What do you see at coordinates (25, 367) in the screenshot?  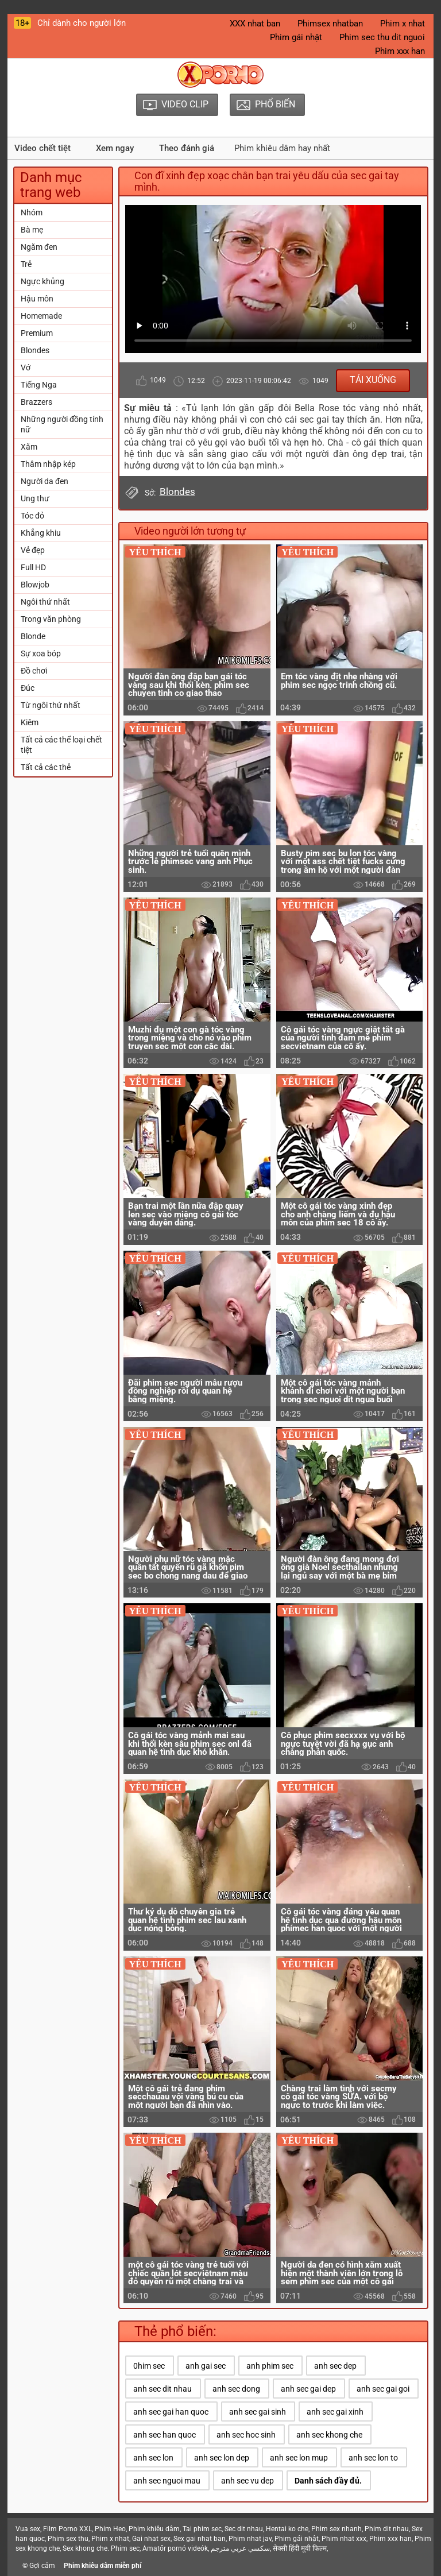 I see `Vớ` at bounding box center [25, 367].